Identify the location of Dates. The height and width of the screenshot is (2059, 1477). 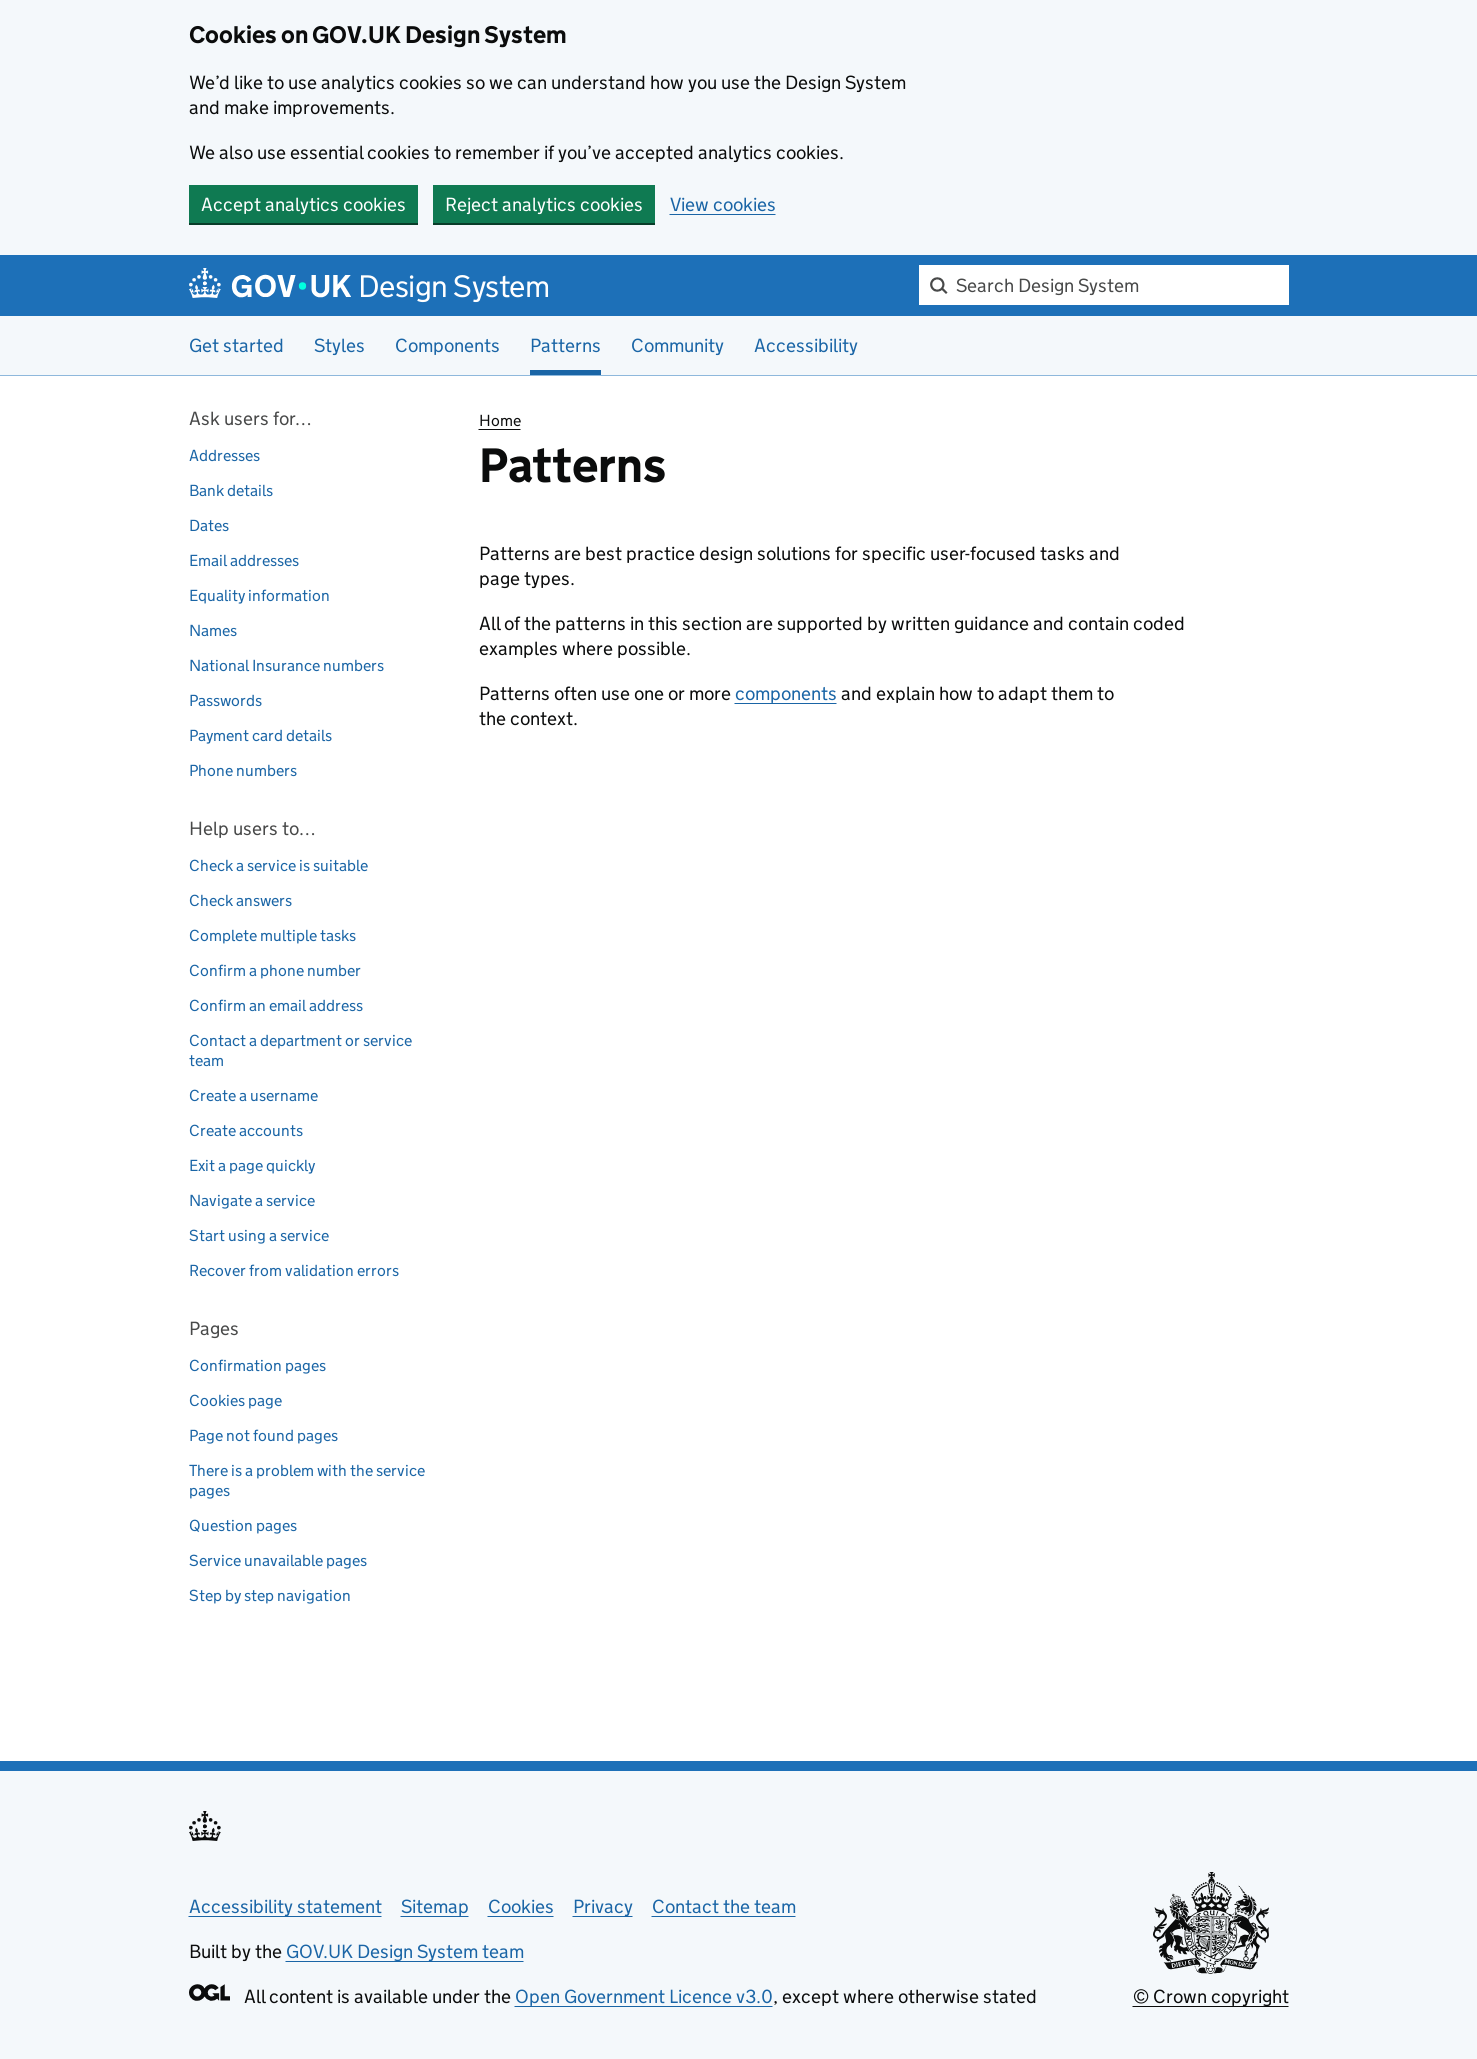
(209, 525).